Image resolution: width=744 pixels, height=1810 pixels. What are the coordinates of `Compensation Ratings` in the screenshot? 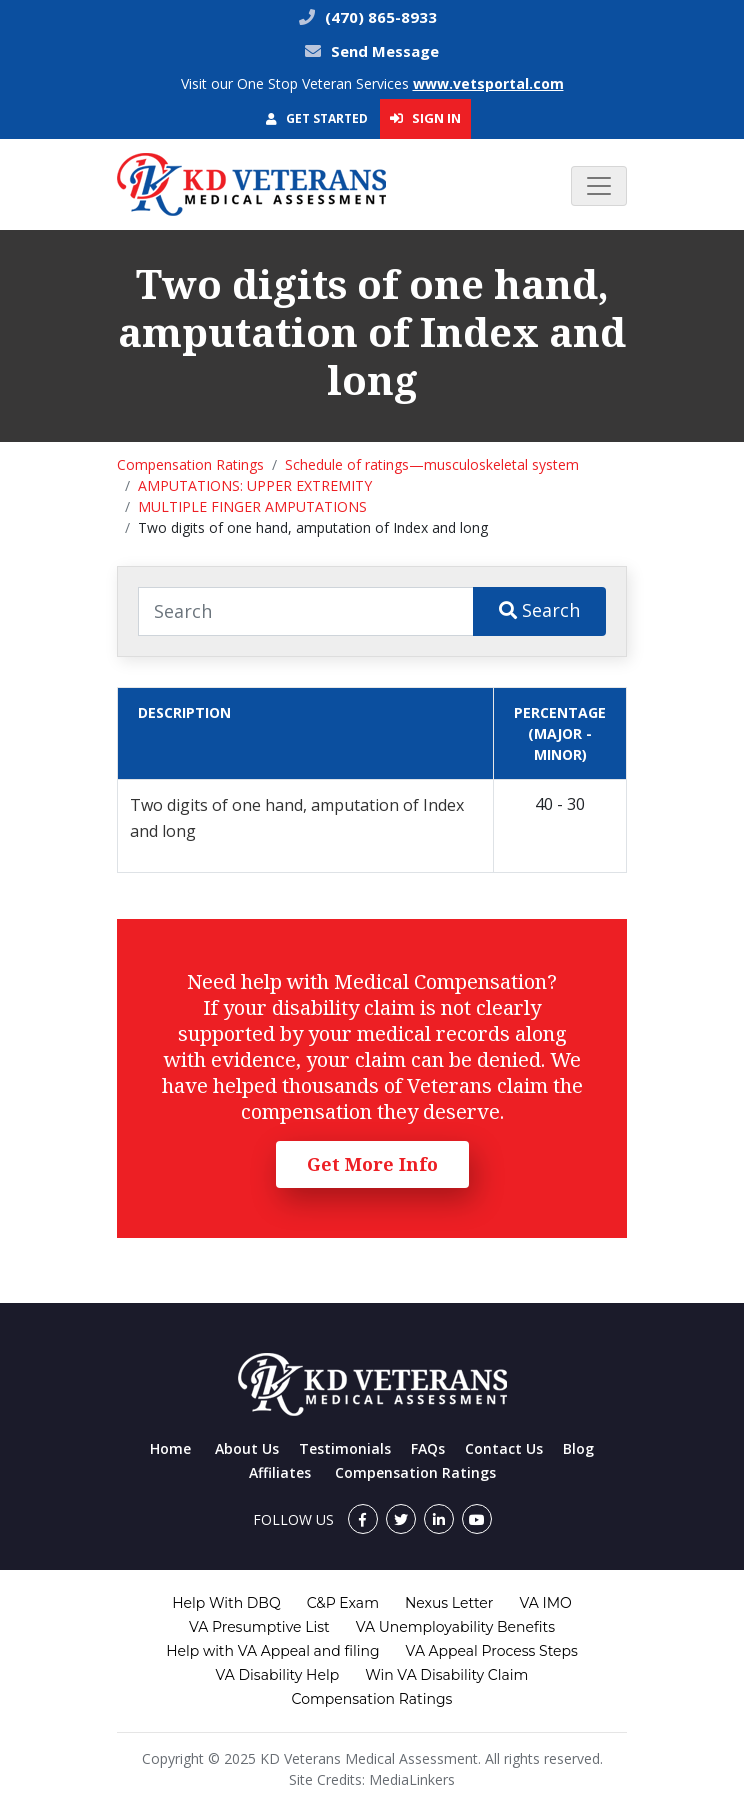 It's located at (190, 464).